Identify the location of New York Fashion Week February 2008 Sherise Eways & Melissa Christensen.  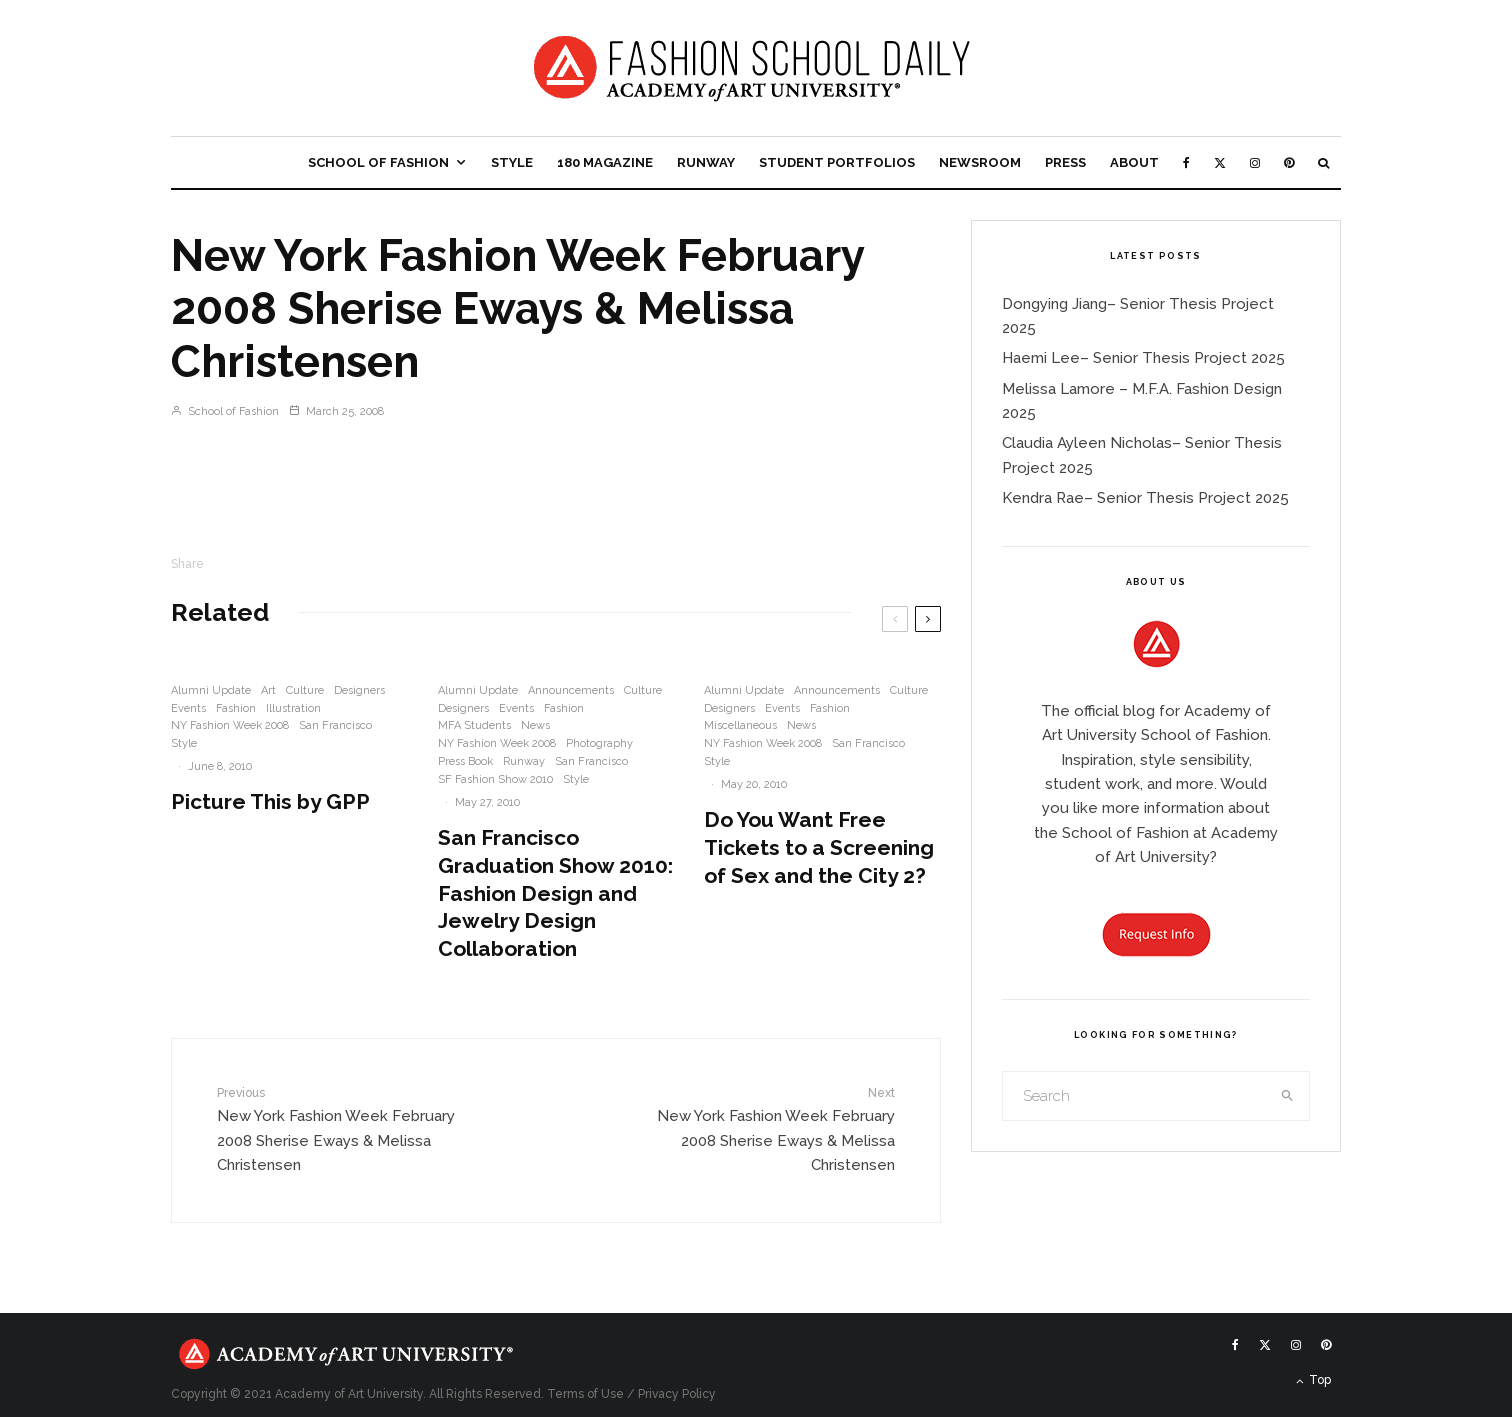
(339, 1128).